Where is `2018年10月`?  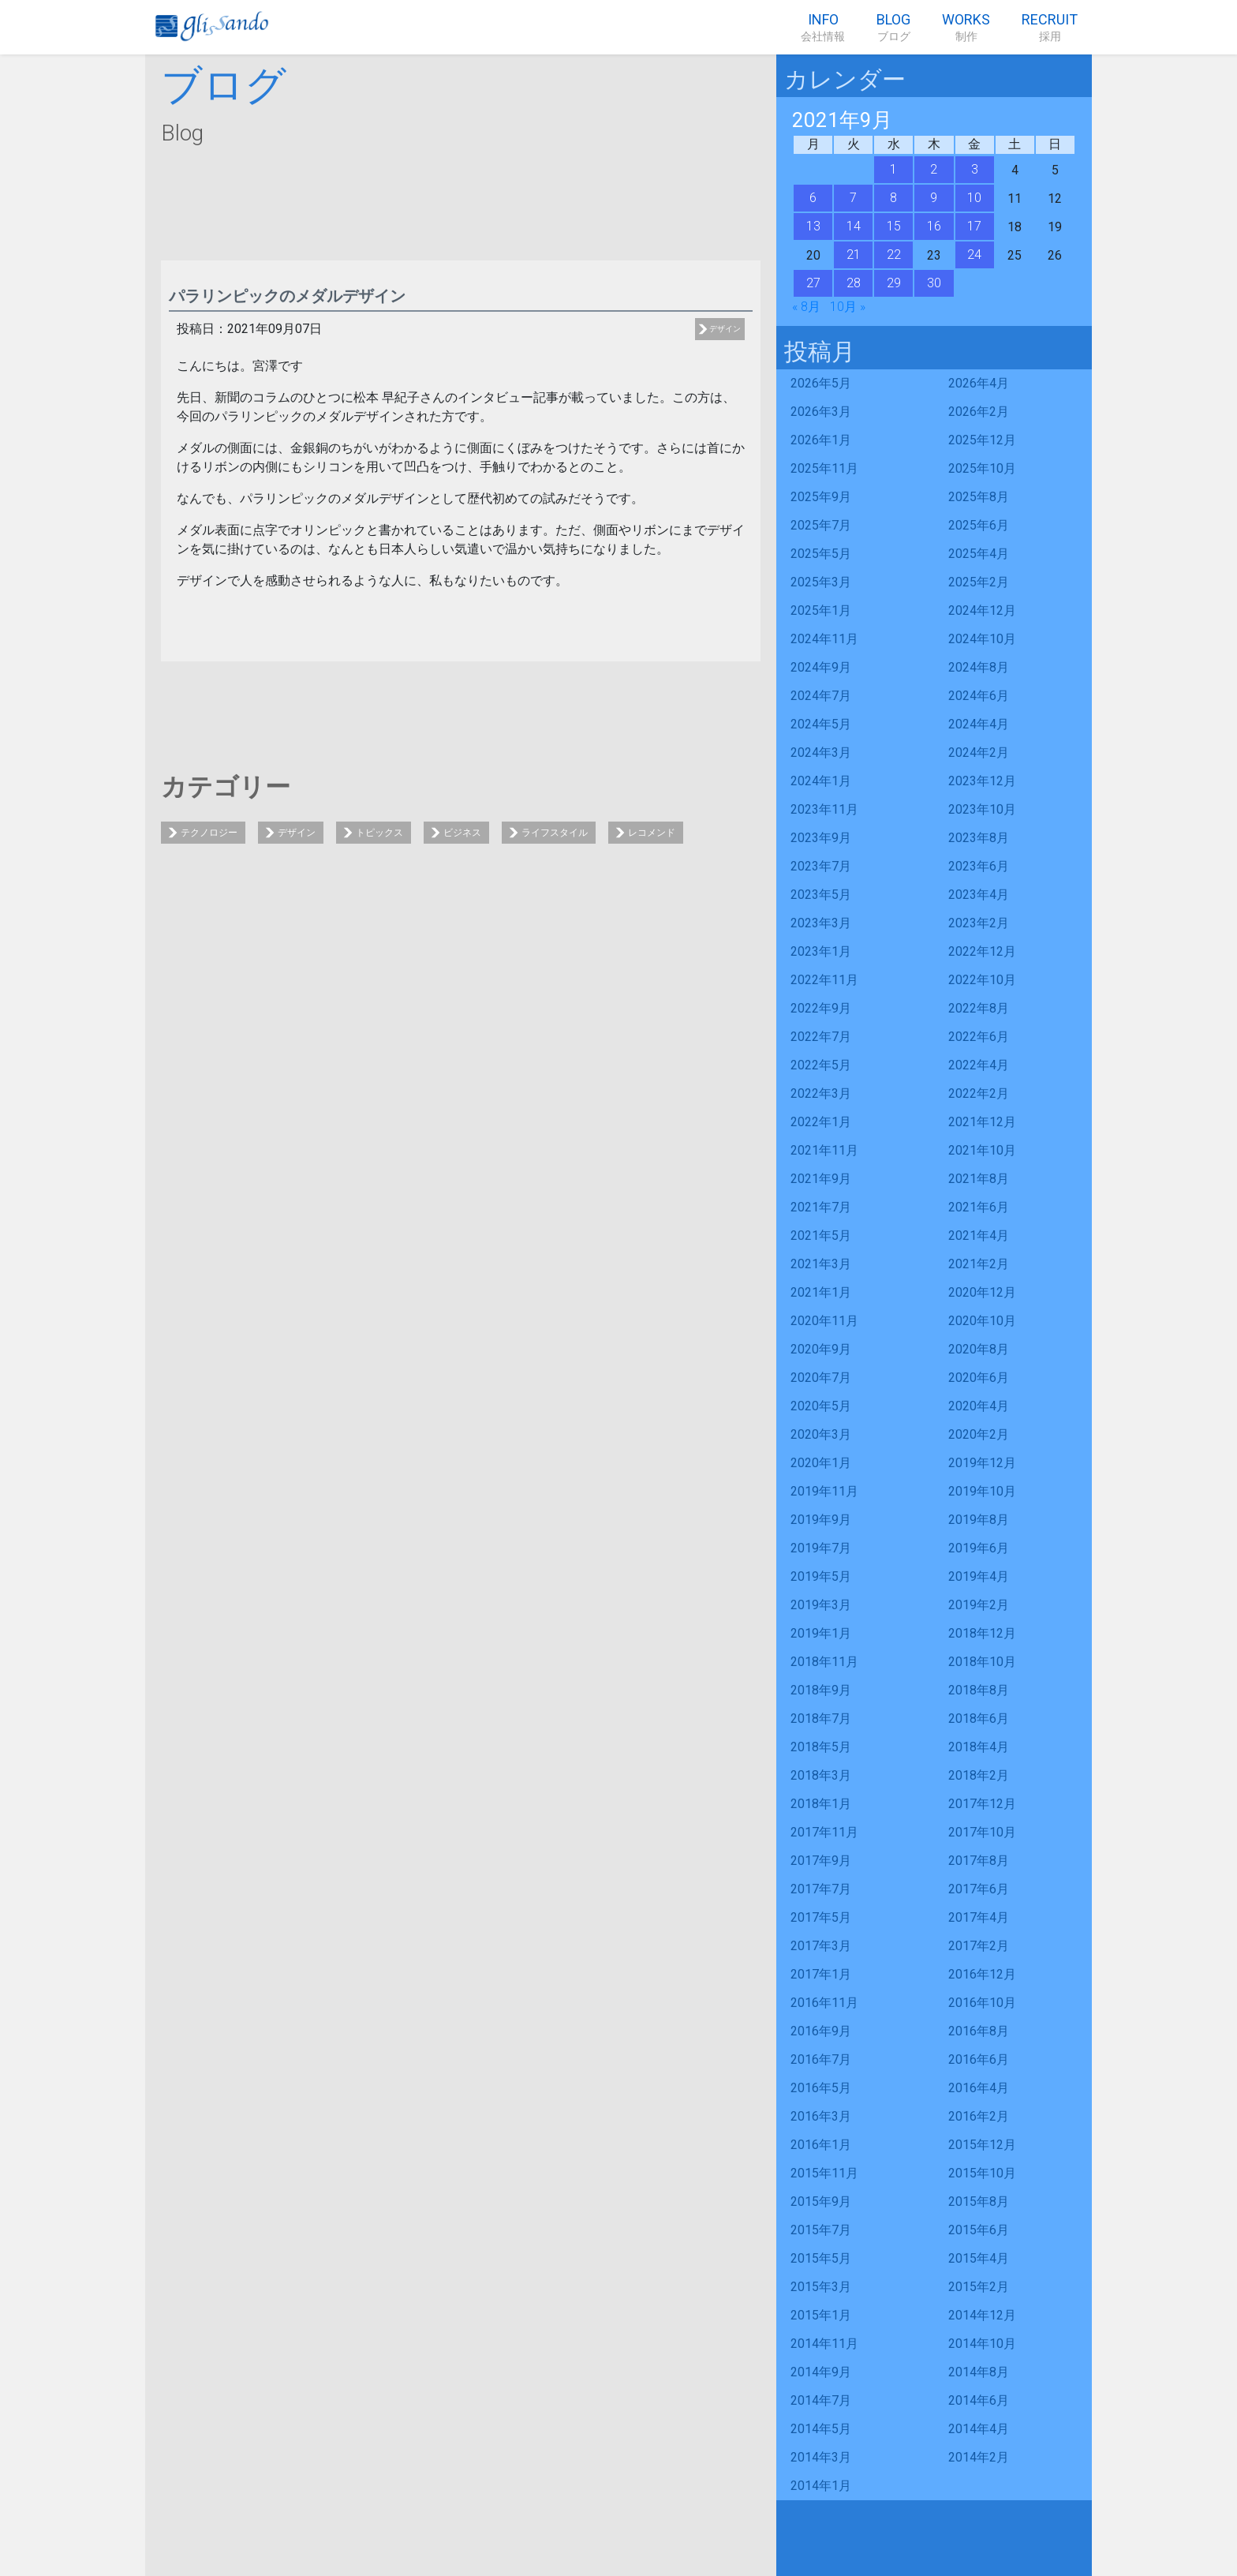
2018年10月 is located at coordinates (982, 1661).